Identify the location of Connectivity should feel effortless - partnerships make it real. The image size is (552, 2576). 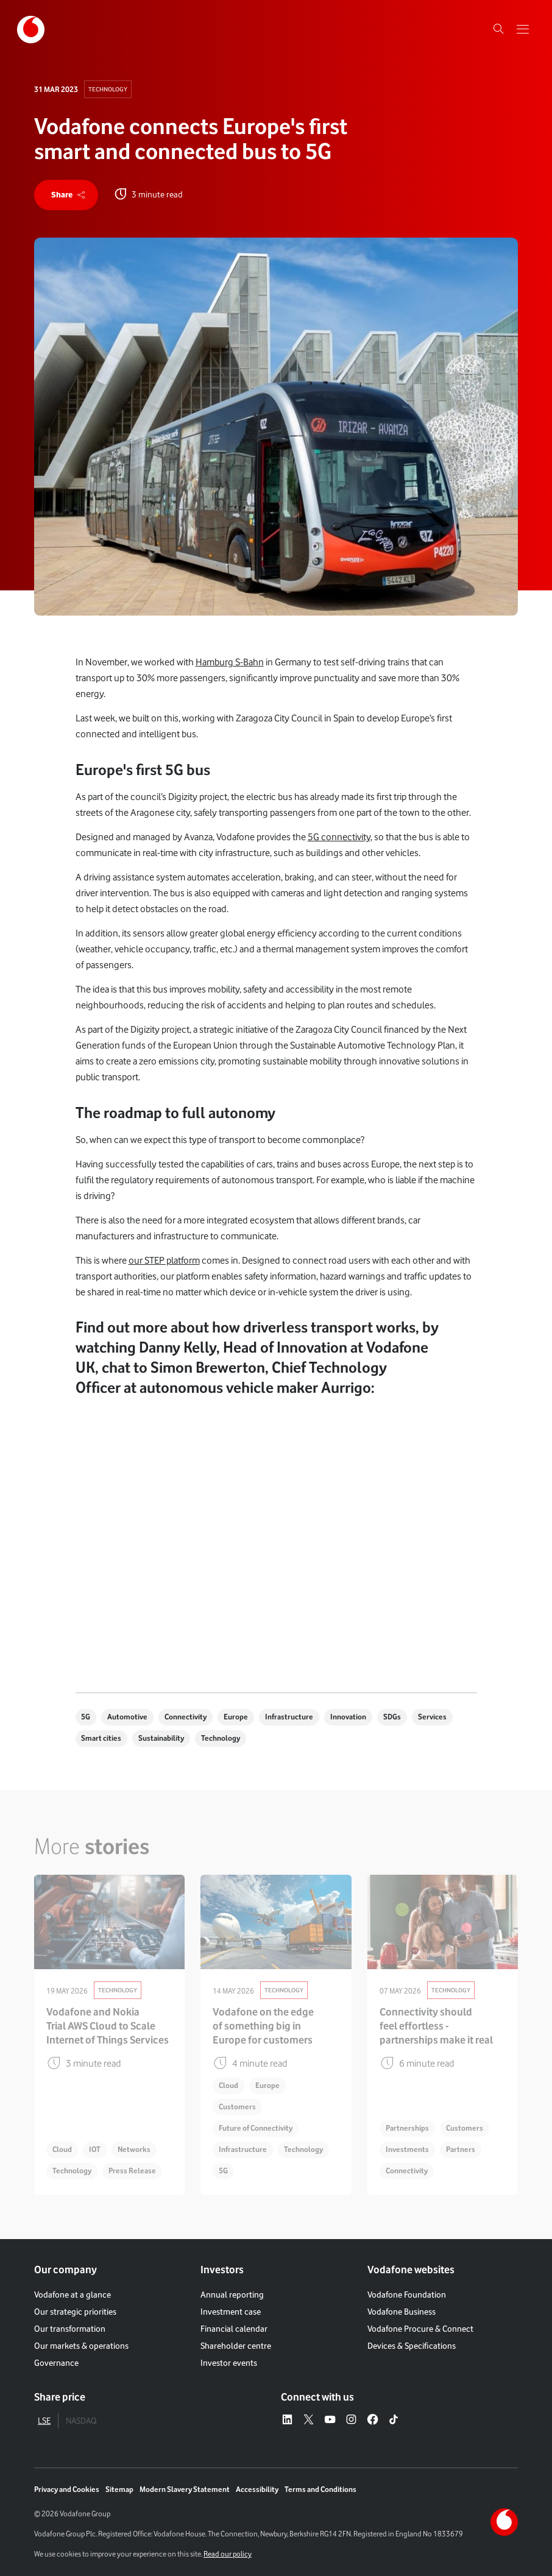
(436, 2026).